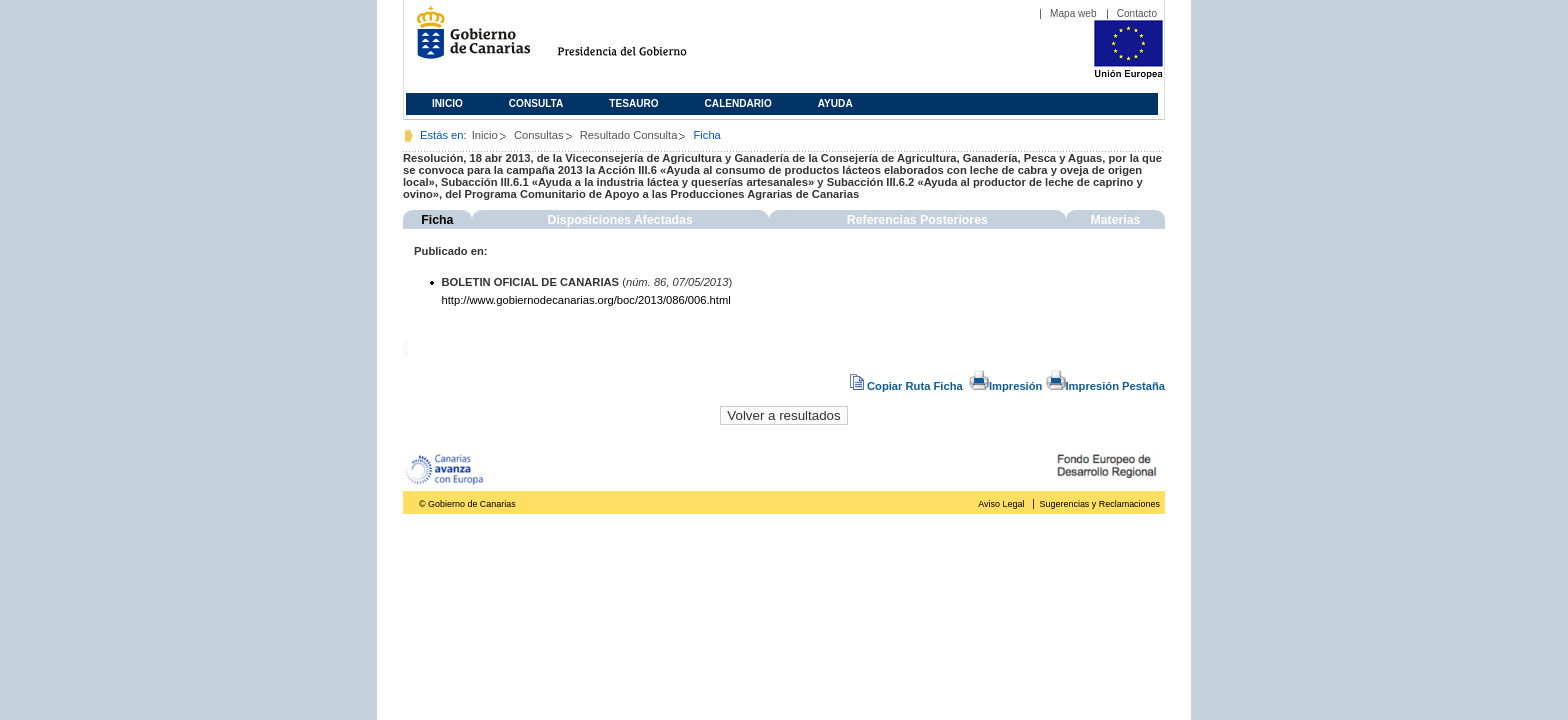  I want to click on http://www.gobiernodecanarias.org/boc/2013/086/006.html, so click(586, 300).